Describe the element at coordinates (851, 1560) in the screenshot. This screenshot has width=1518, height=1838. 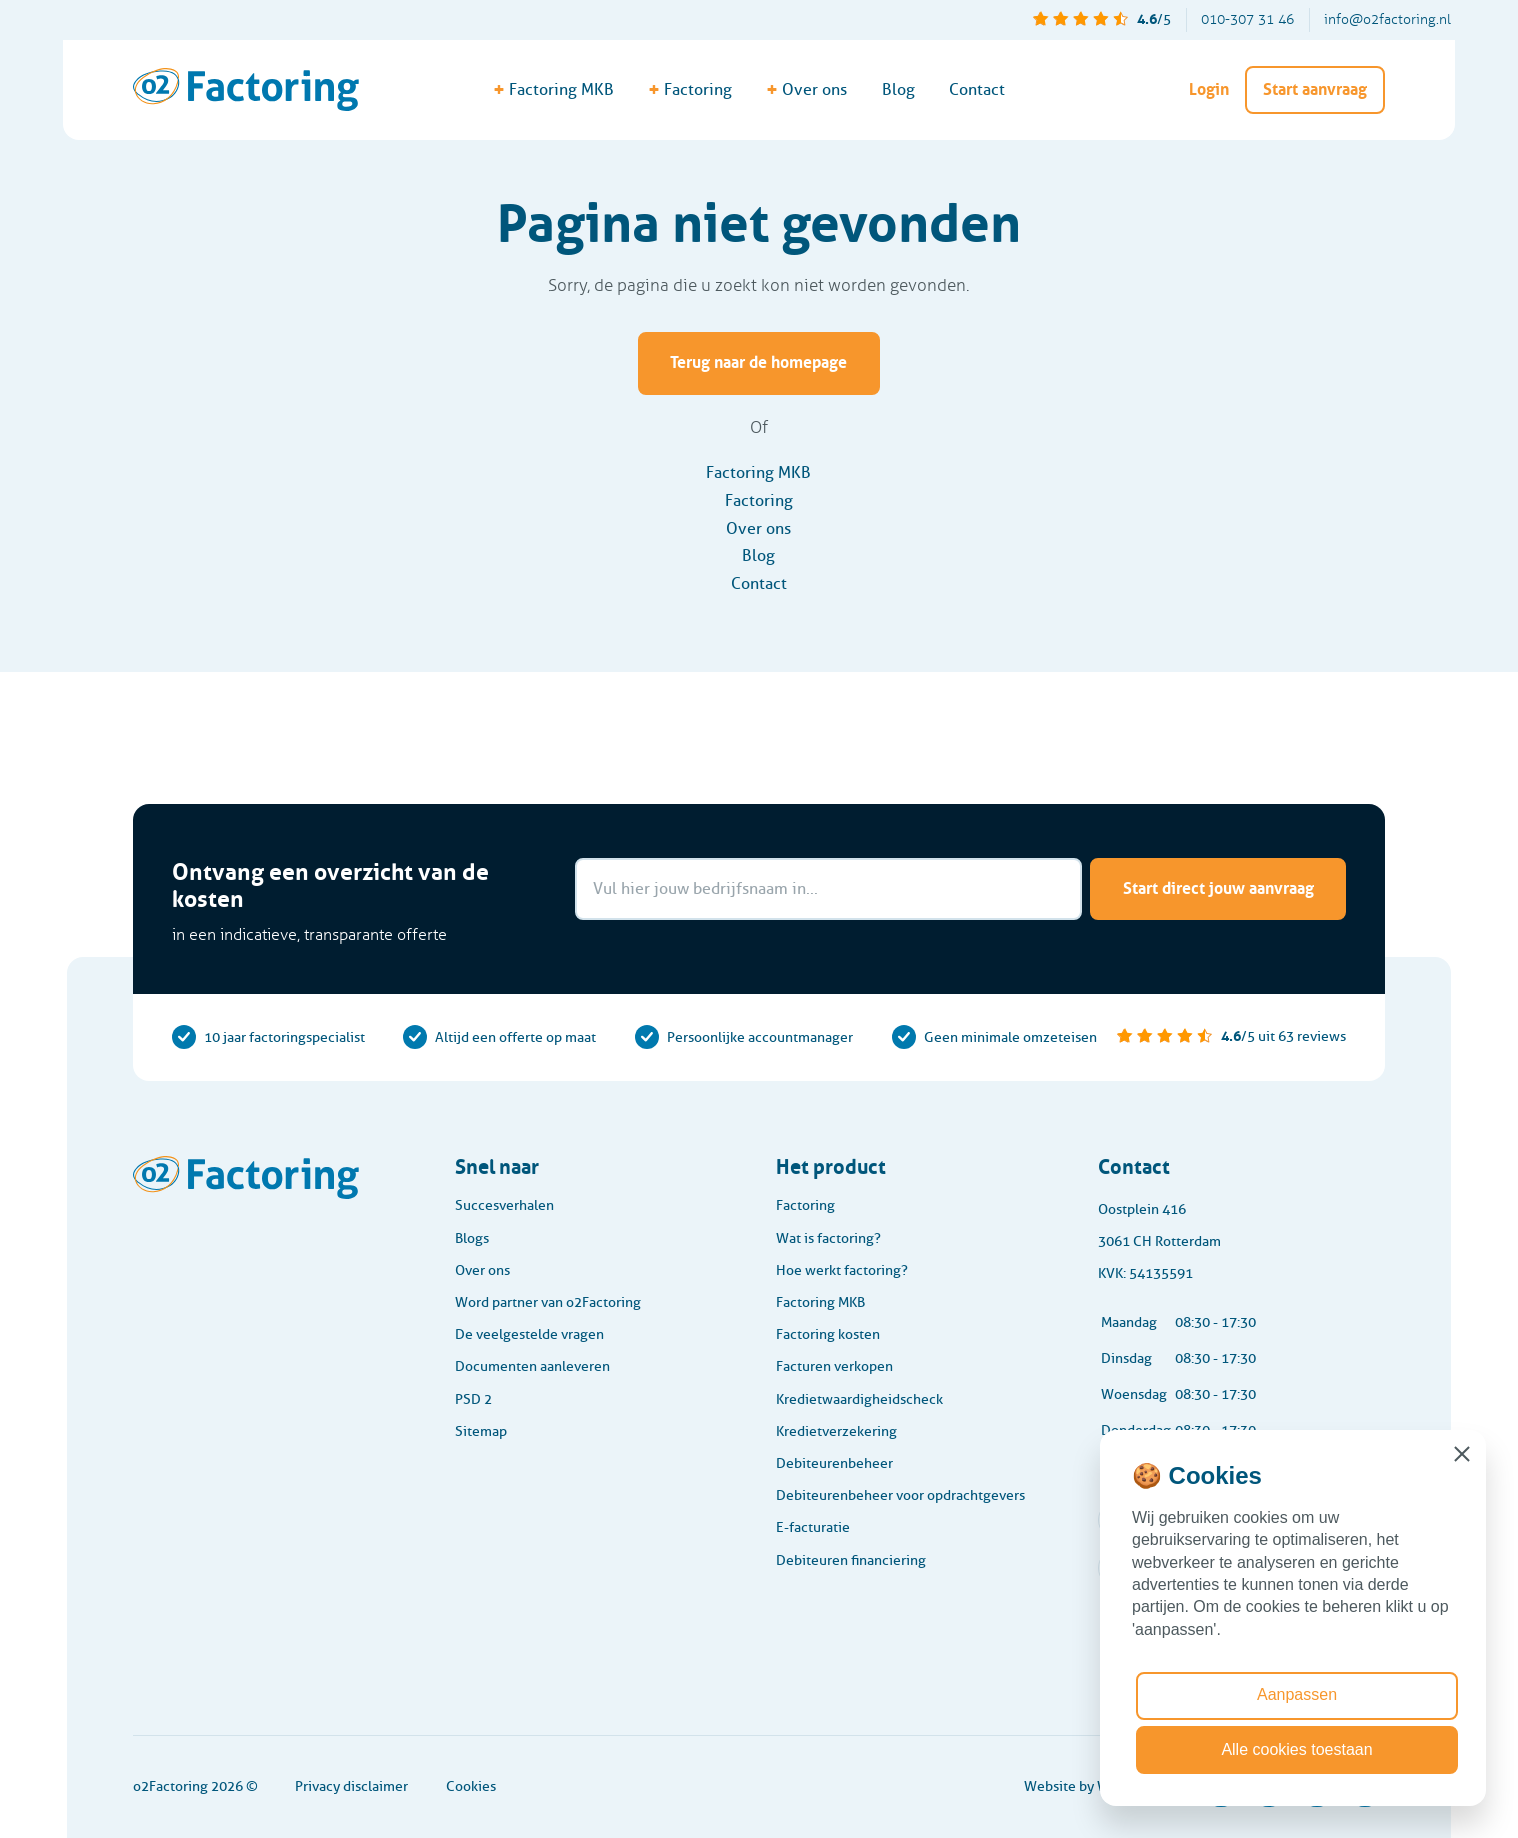
I see `Debiteuren financiering` at that location.